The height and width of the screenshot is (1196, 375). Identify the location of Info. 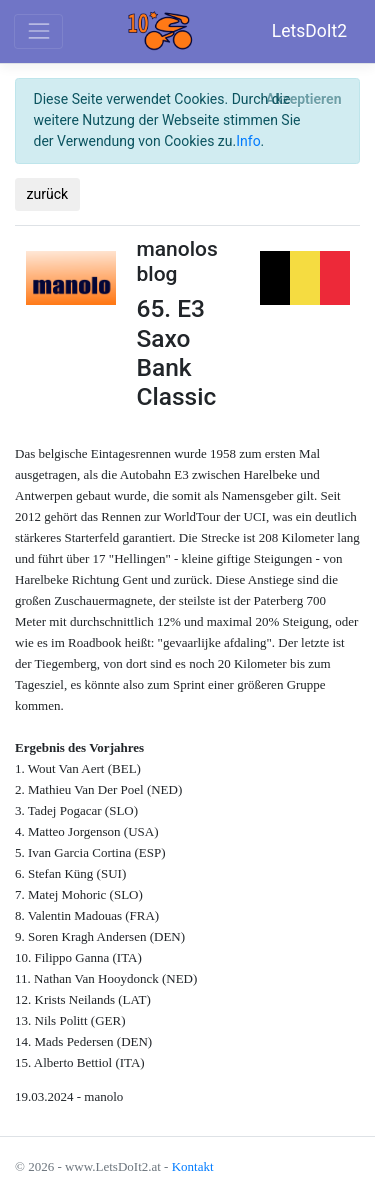
(248, 141).